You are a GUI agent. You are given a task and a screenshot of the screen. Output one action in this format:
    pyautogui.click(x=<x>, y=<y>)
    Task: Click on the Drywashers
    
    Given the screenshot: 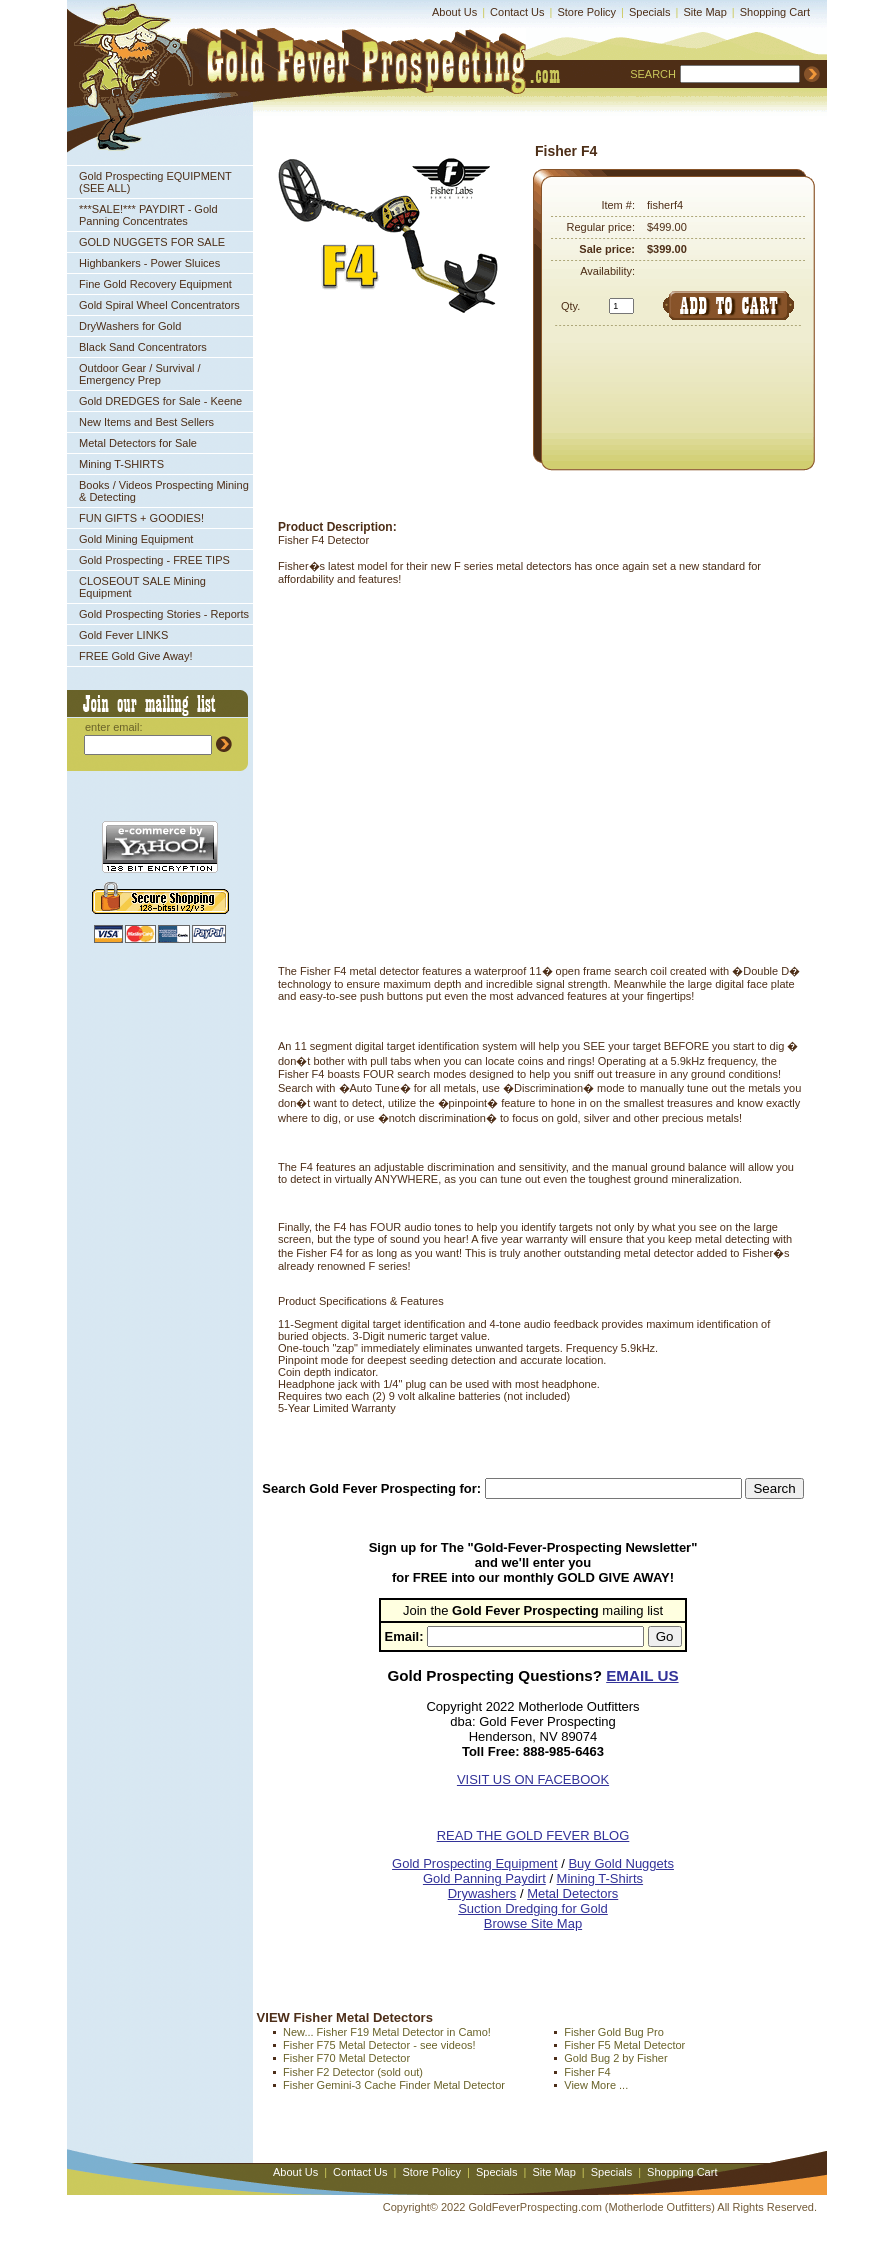 What is the action you would take?
    pyautogui.click(x=482, y=1893)
    